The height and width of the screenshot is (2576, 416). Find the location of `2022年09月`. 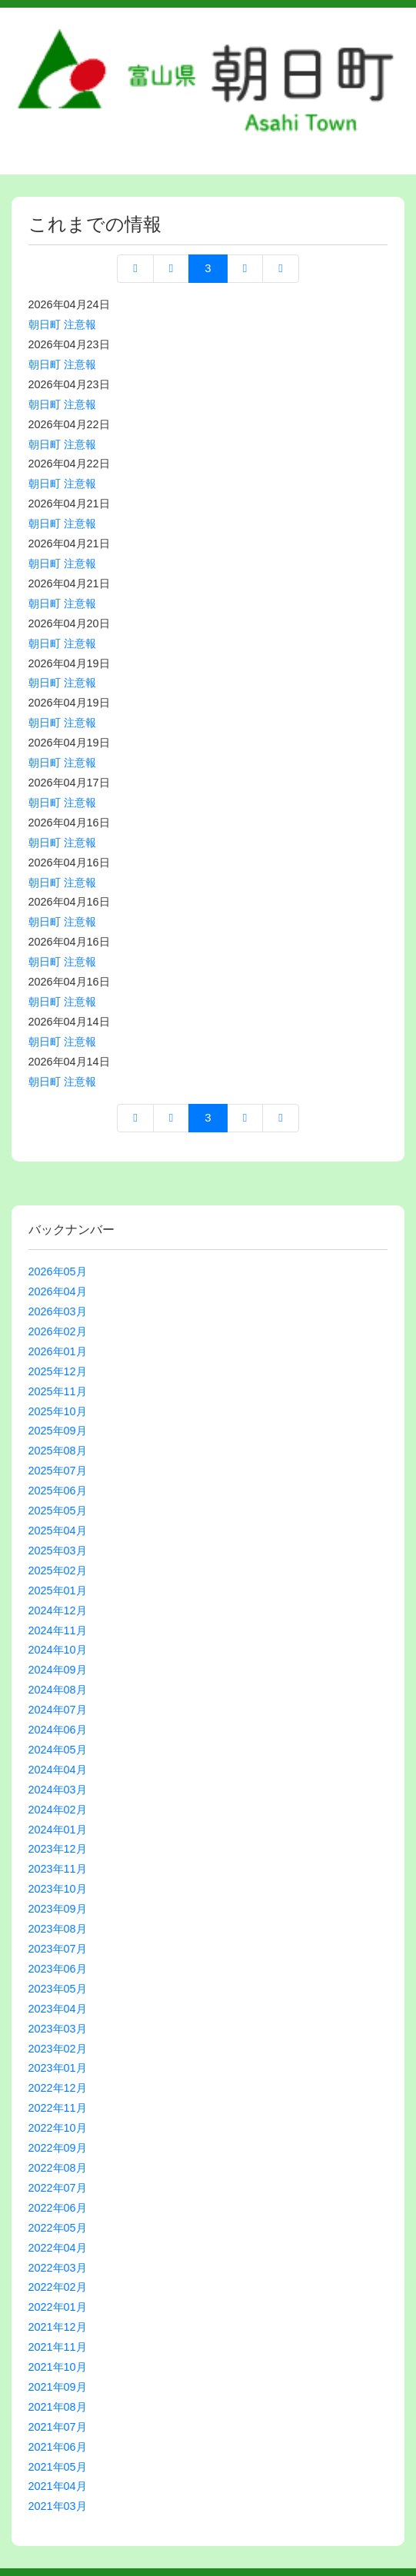

2022年09月 is located at coordinates (57, 2148).